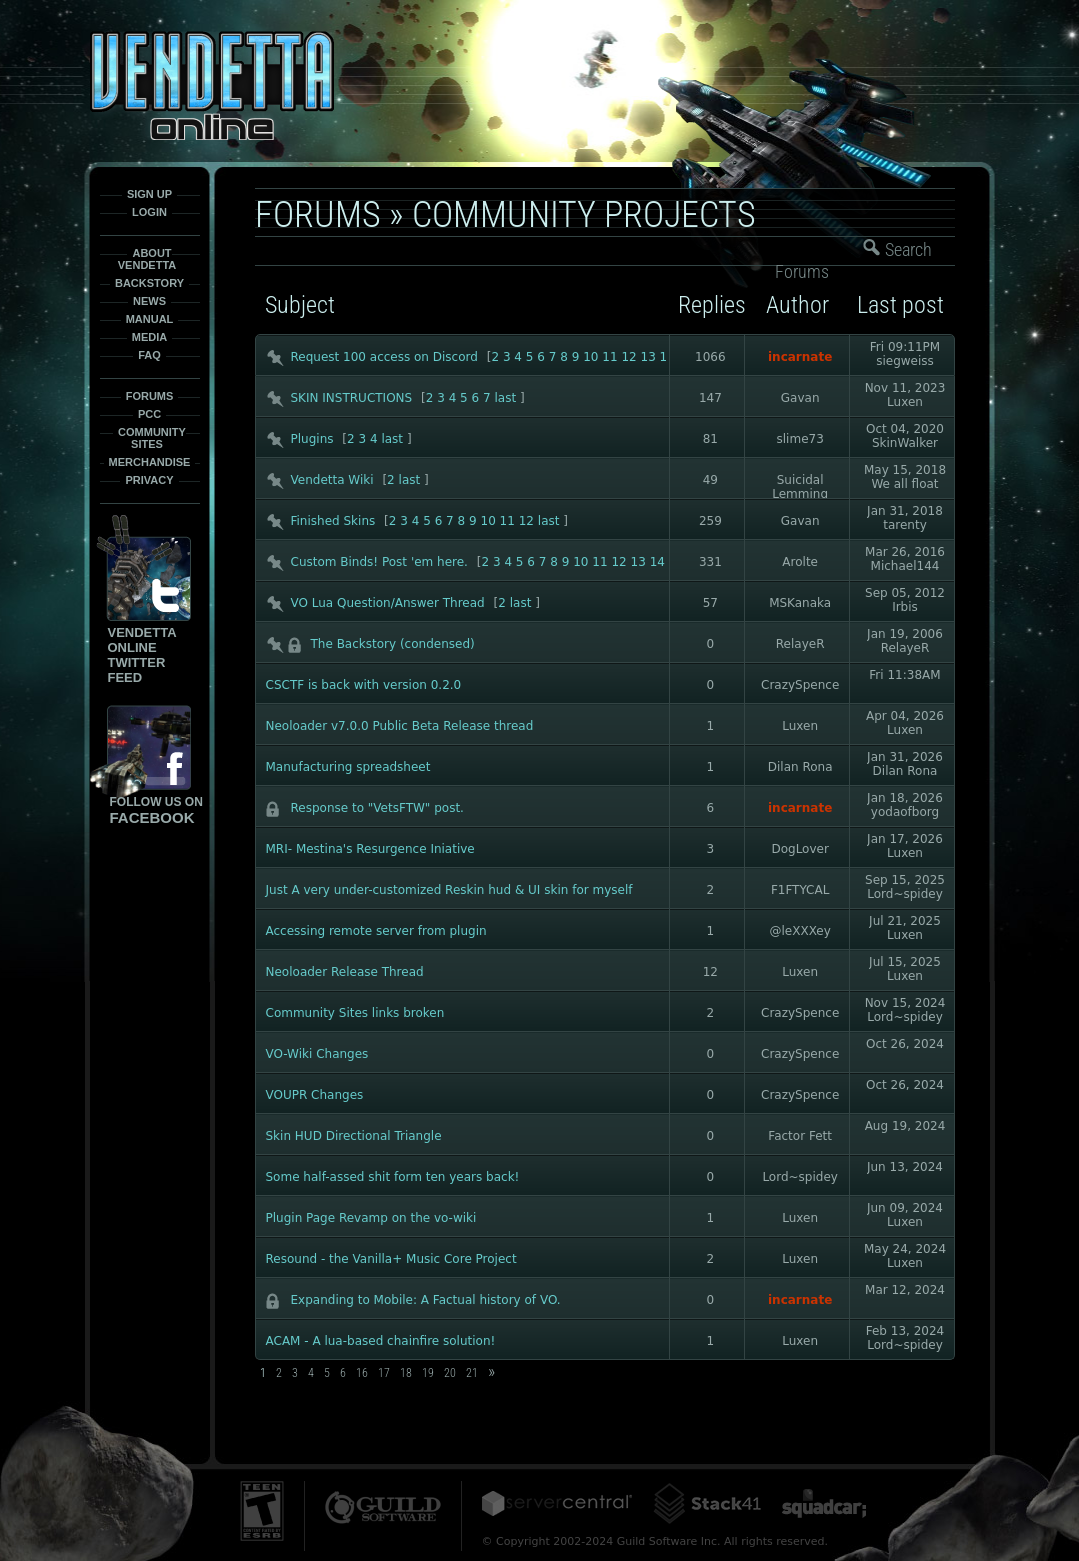  Describe the element at coordinates (450, 1373) in the screenshot. I see `20` at that location.